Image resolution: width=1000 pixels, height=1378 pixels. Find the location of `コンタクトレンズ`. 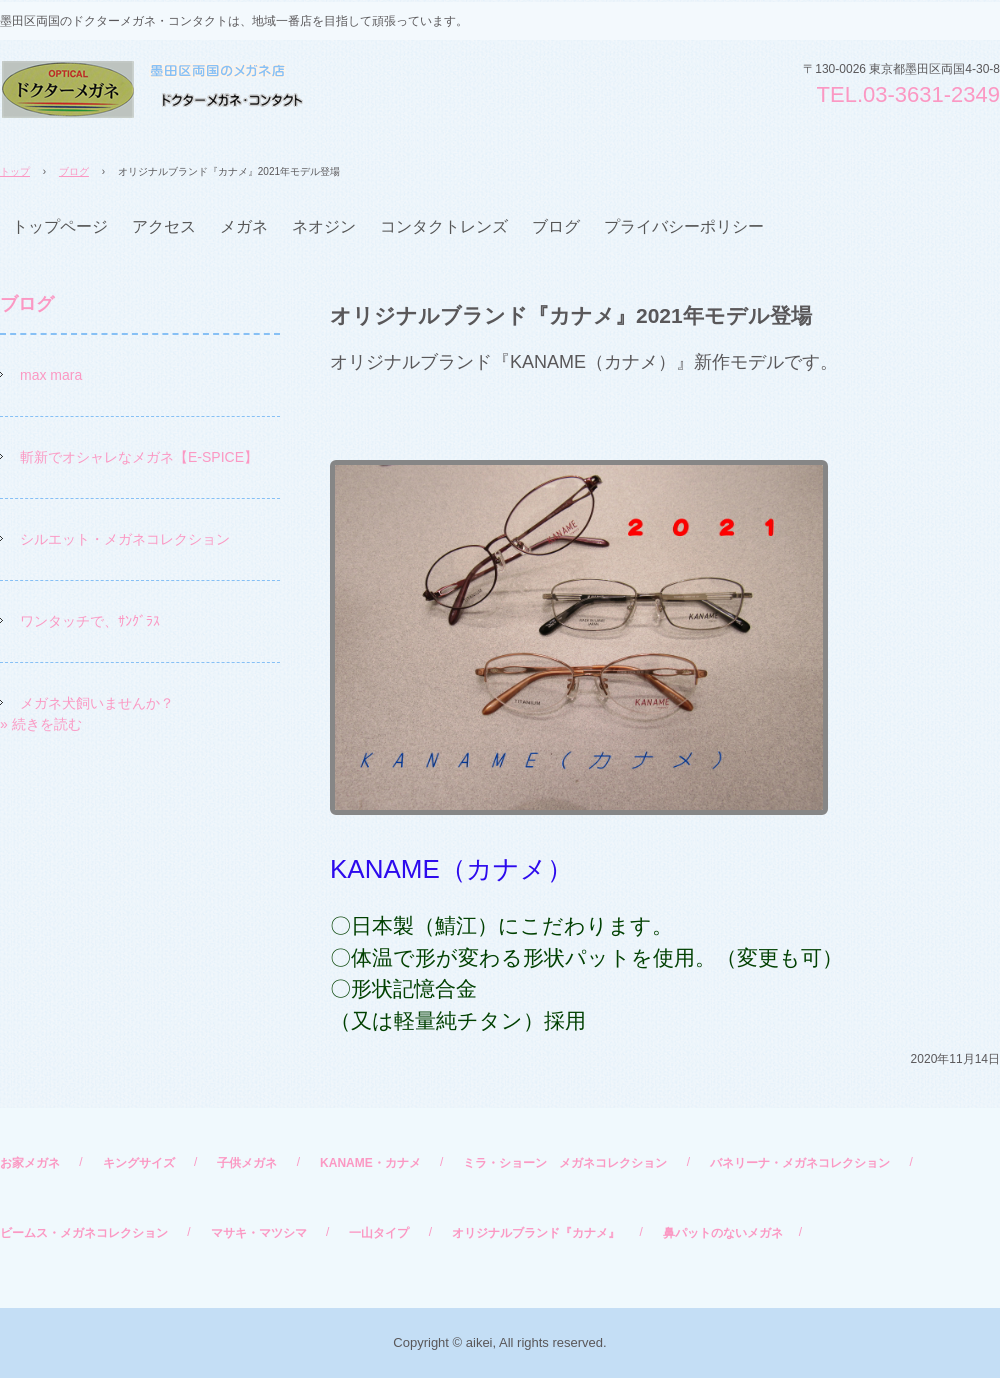

コンタクトレンズ is located at coordinates (444, 226).